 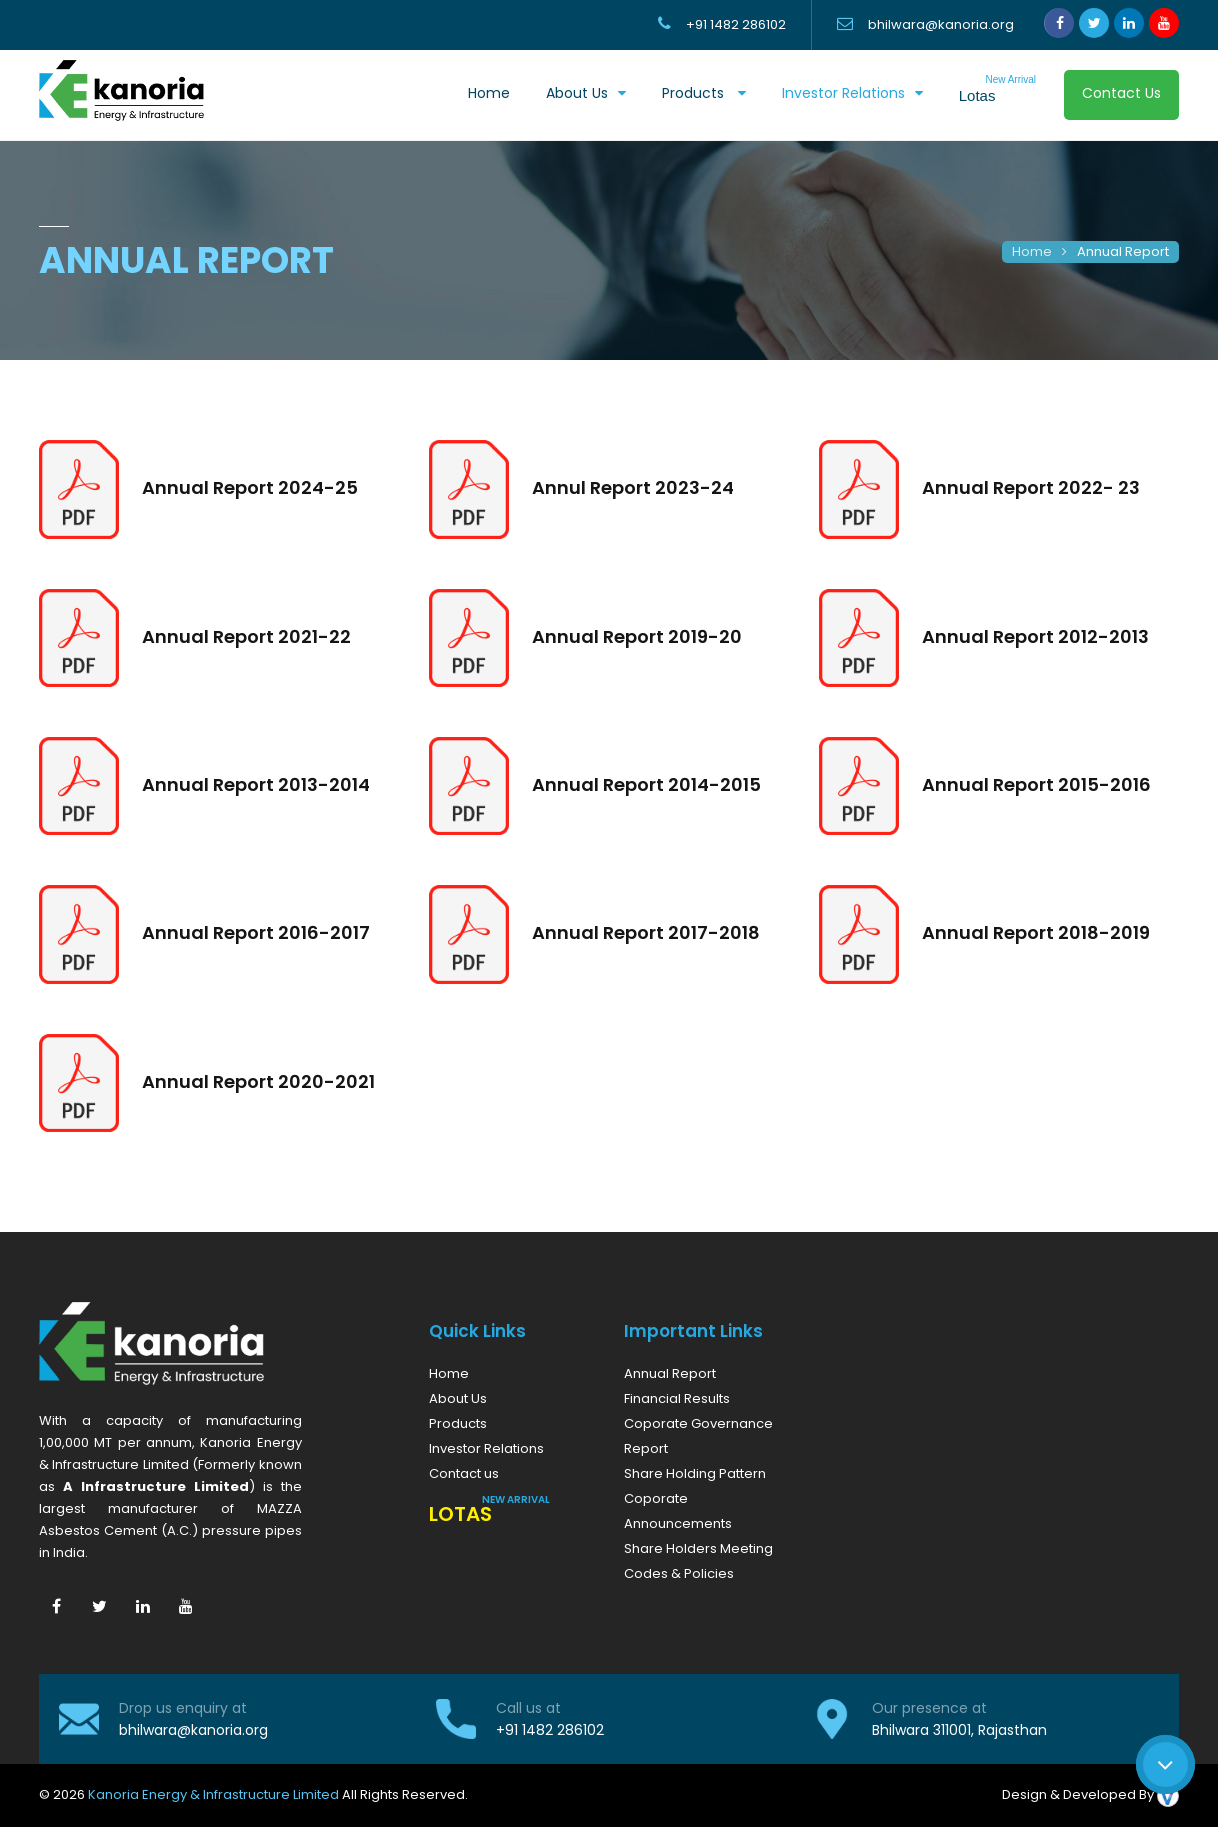 What do you see at coordinates (695, 1473) in the screenshot?
I see `Share Holding Pattern` at bounding box center [695, 1473].